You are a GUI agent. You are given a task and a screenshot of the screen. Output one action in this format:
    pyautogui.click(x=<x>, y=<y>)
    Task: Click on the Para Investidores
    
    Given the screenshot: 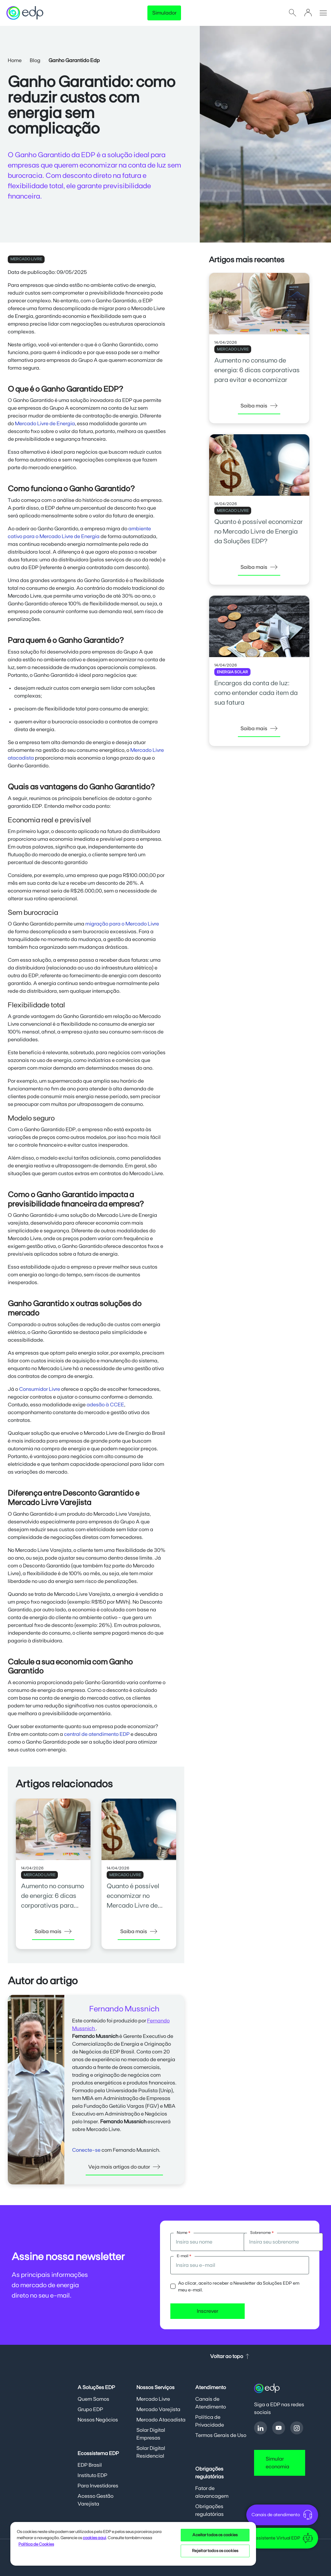 What is the action you would take?
    pyautogui.click(x=98, y=2485)
    